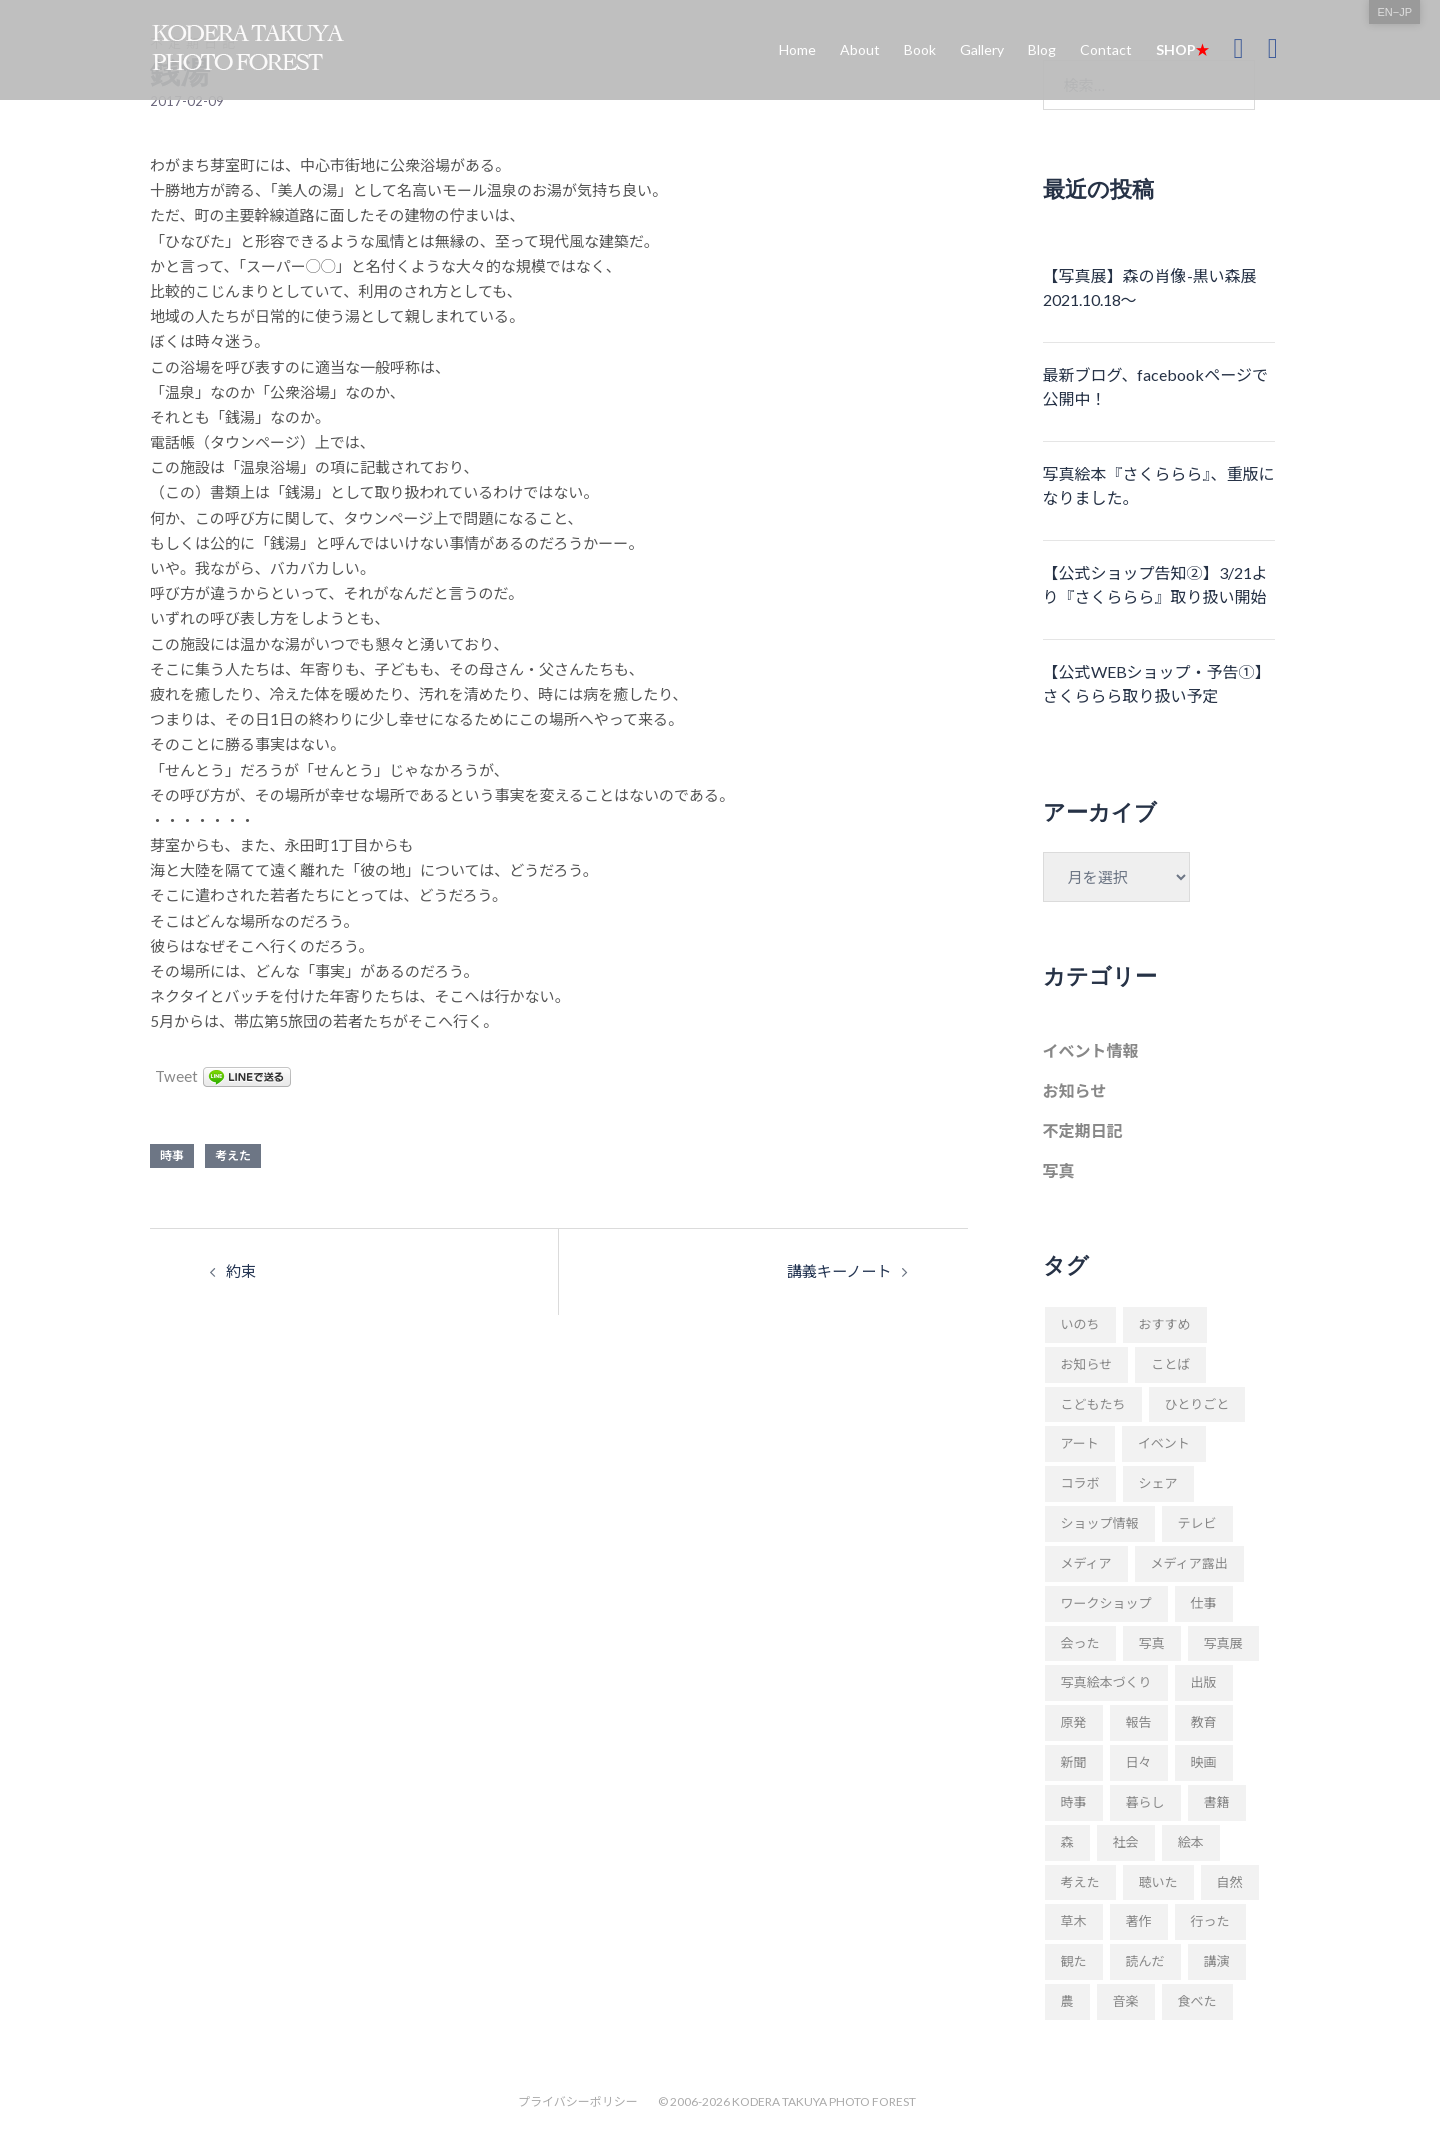  Describe the element at coordinates (1106, 49) in the screenshot. I see `Contact` at that location.